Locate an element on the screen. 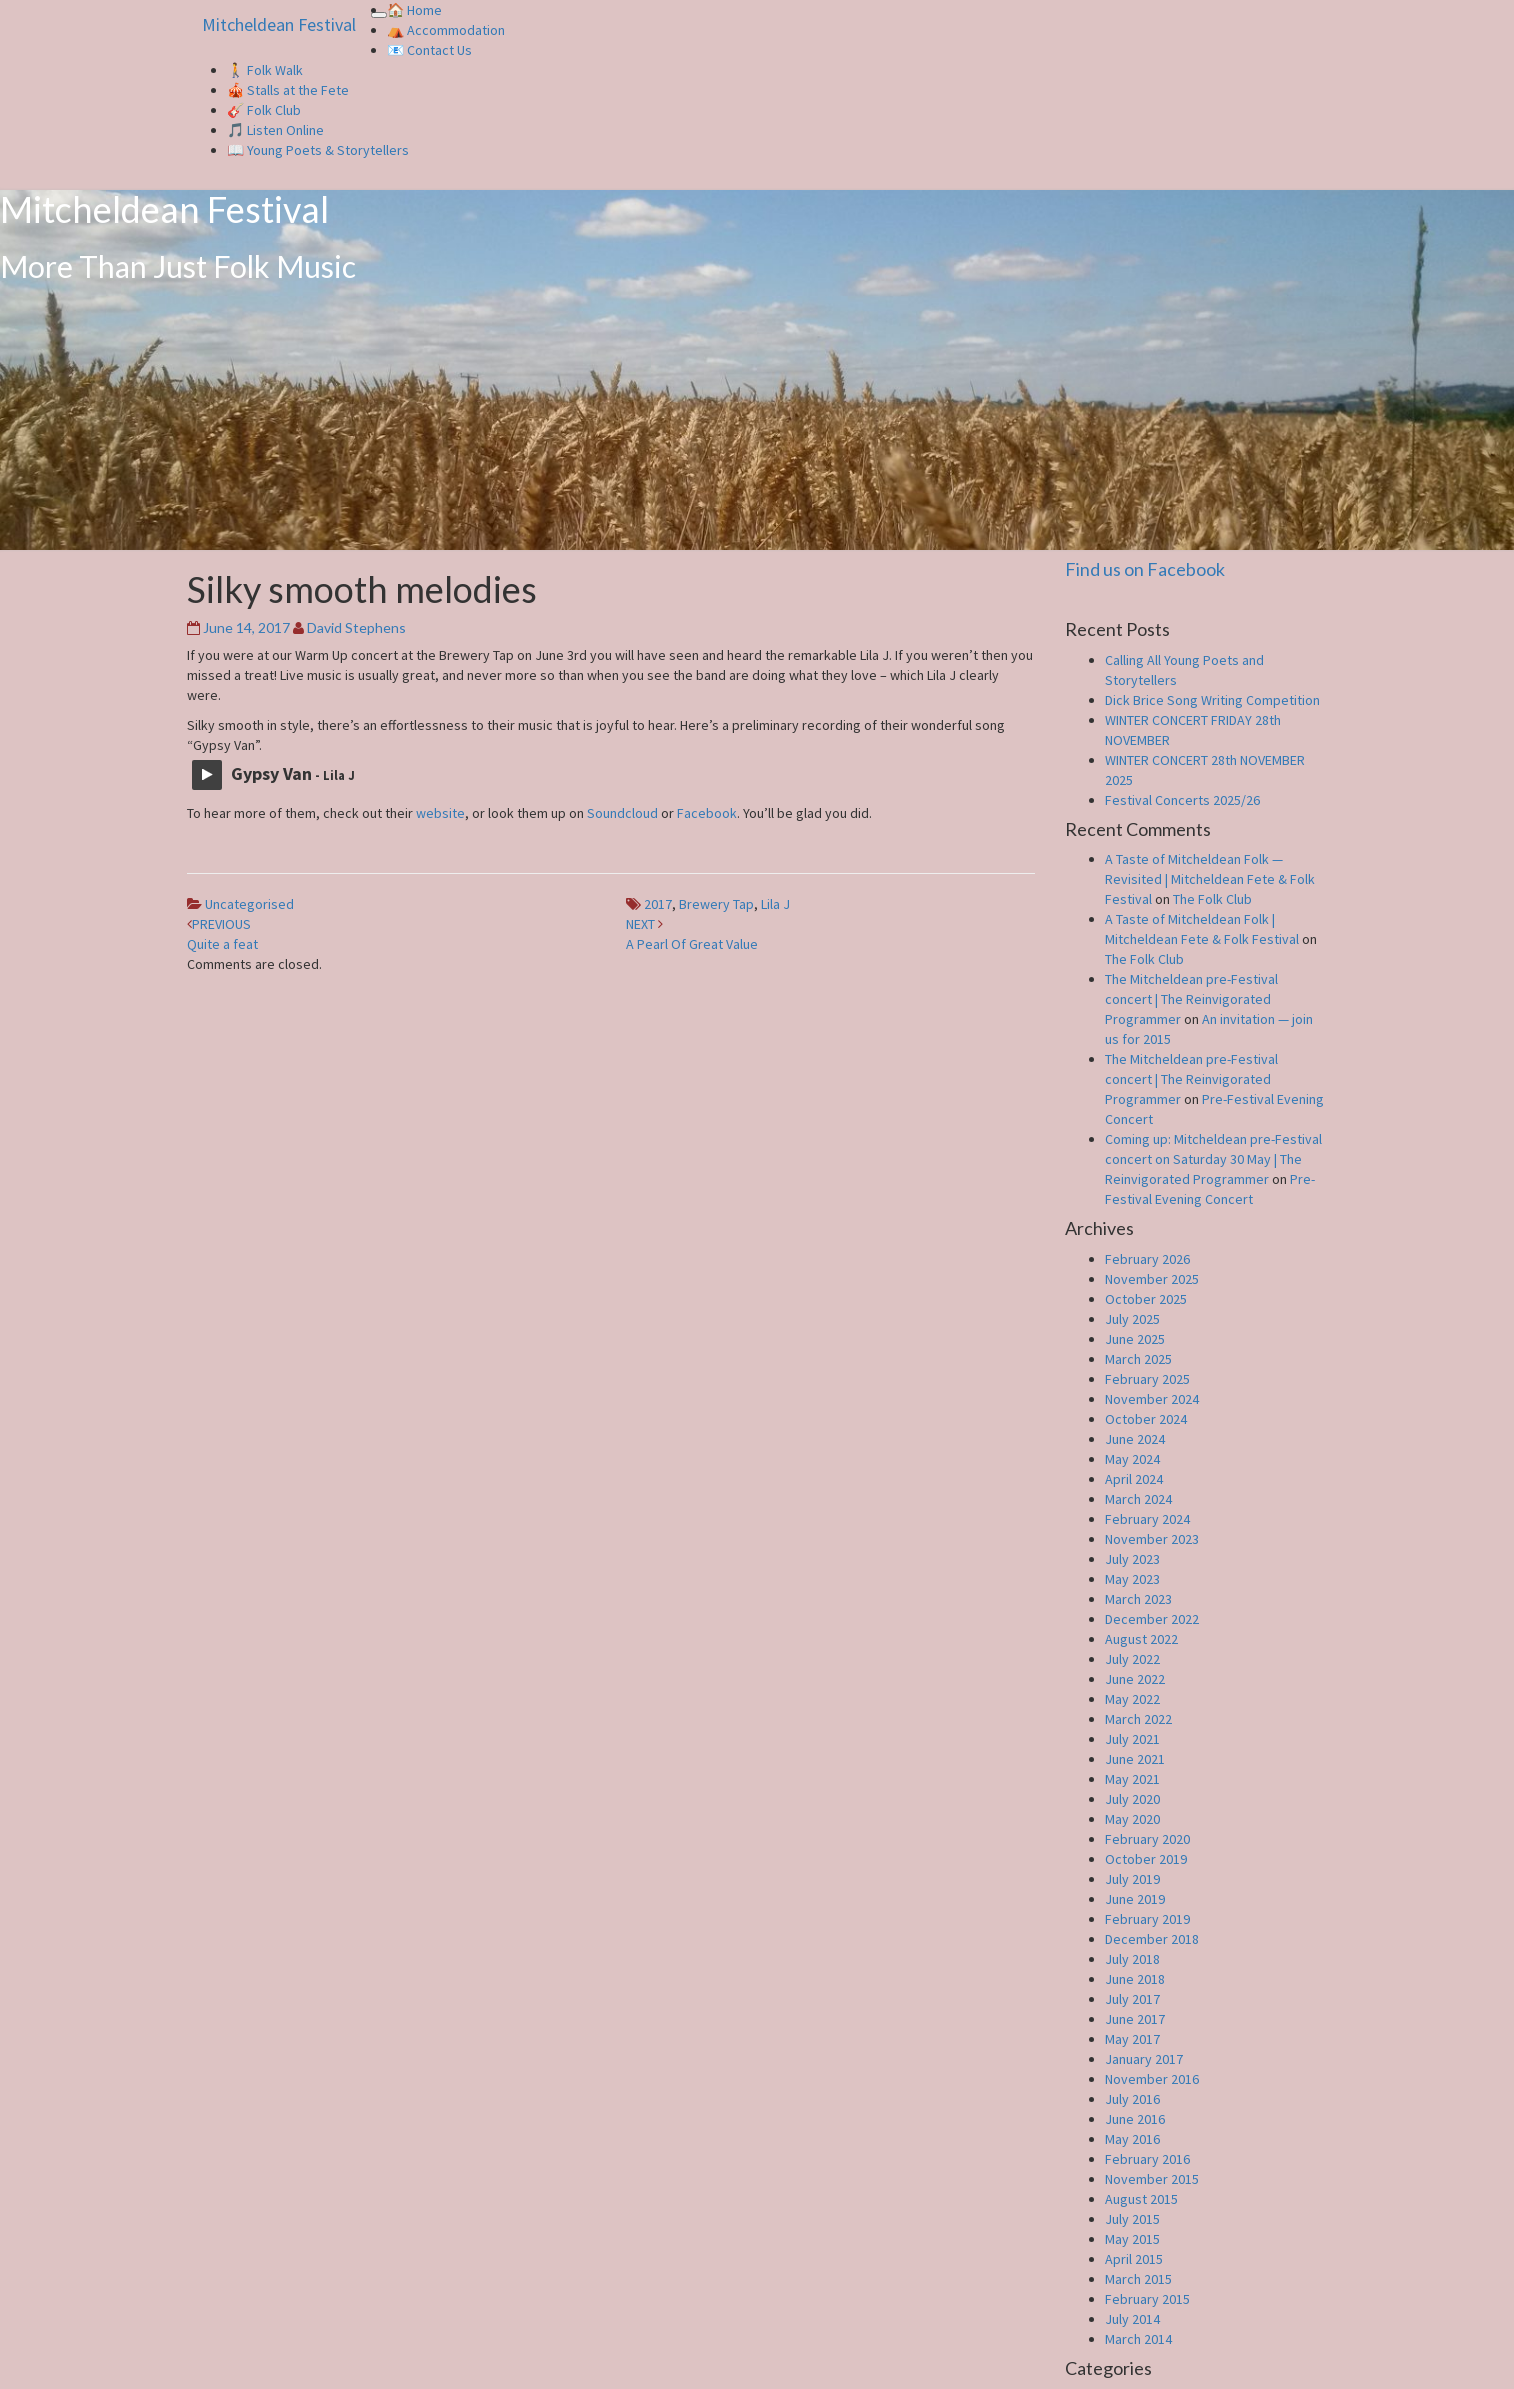 The width and height of the screenshot is (1514, 2389). December 2018 is located at coordinates (1152, 1939).